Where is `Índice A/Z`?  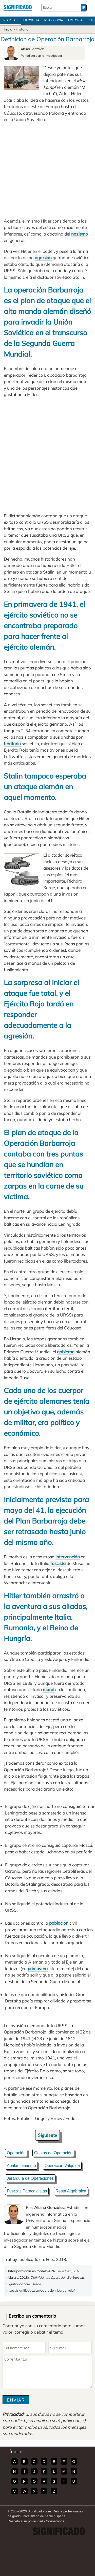 Índice A/Z is located at coordinates (10, 20).